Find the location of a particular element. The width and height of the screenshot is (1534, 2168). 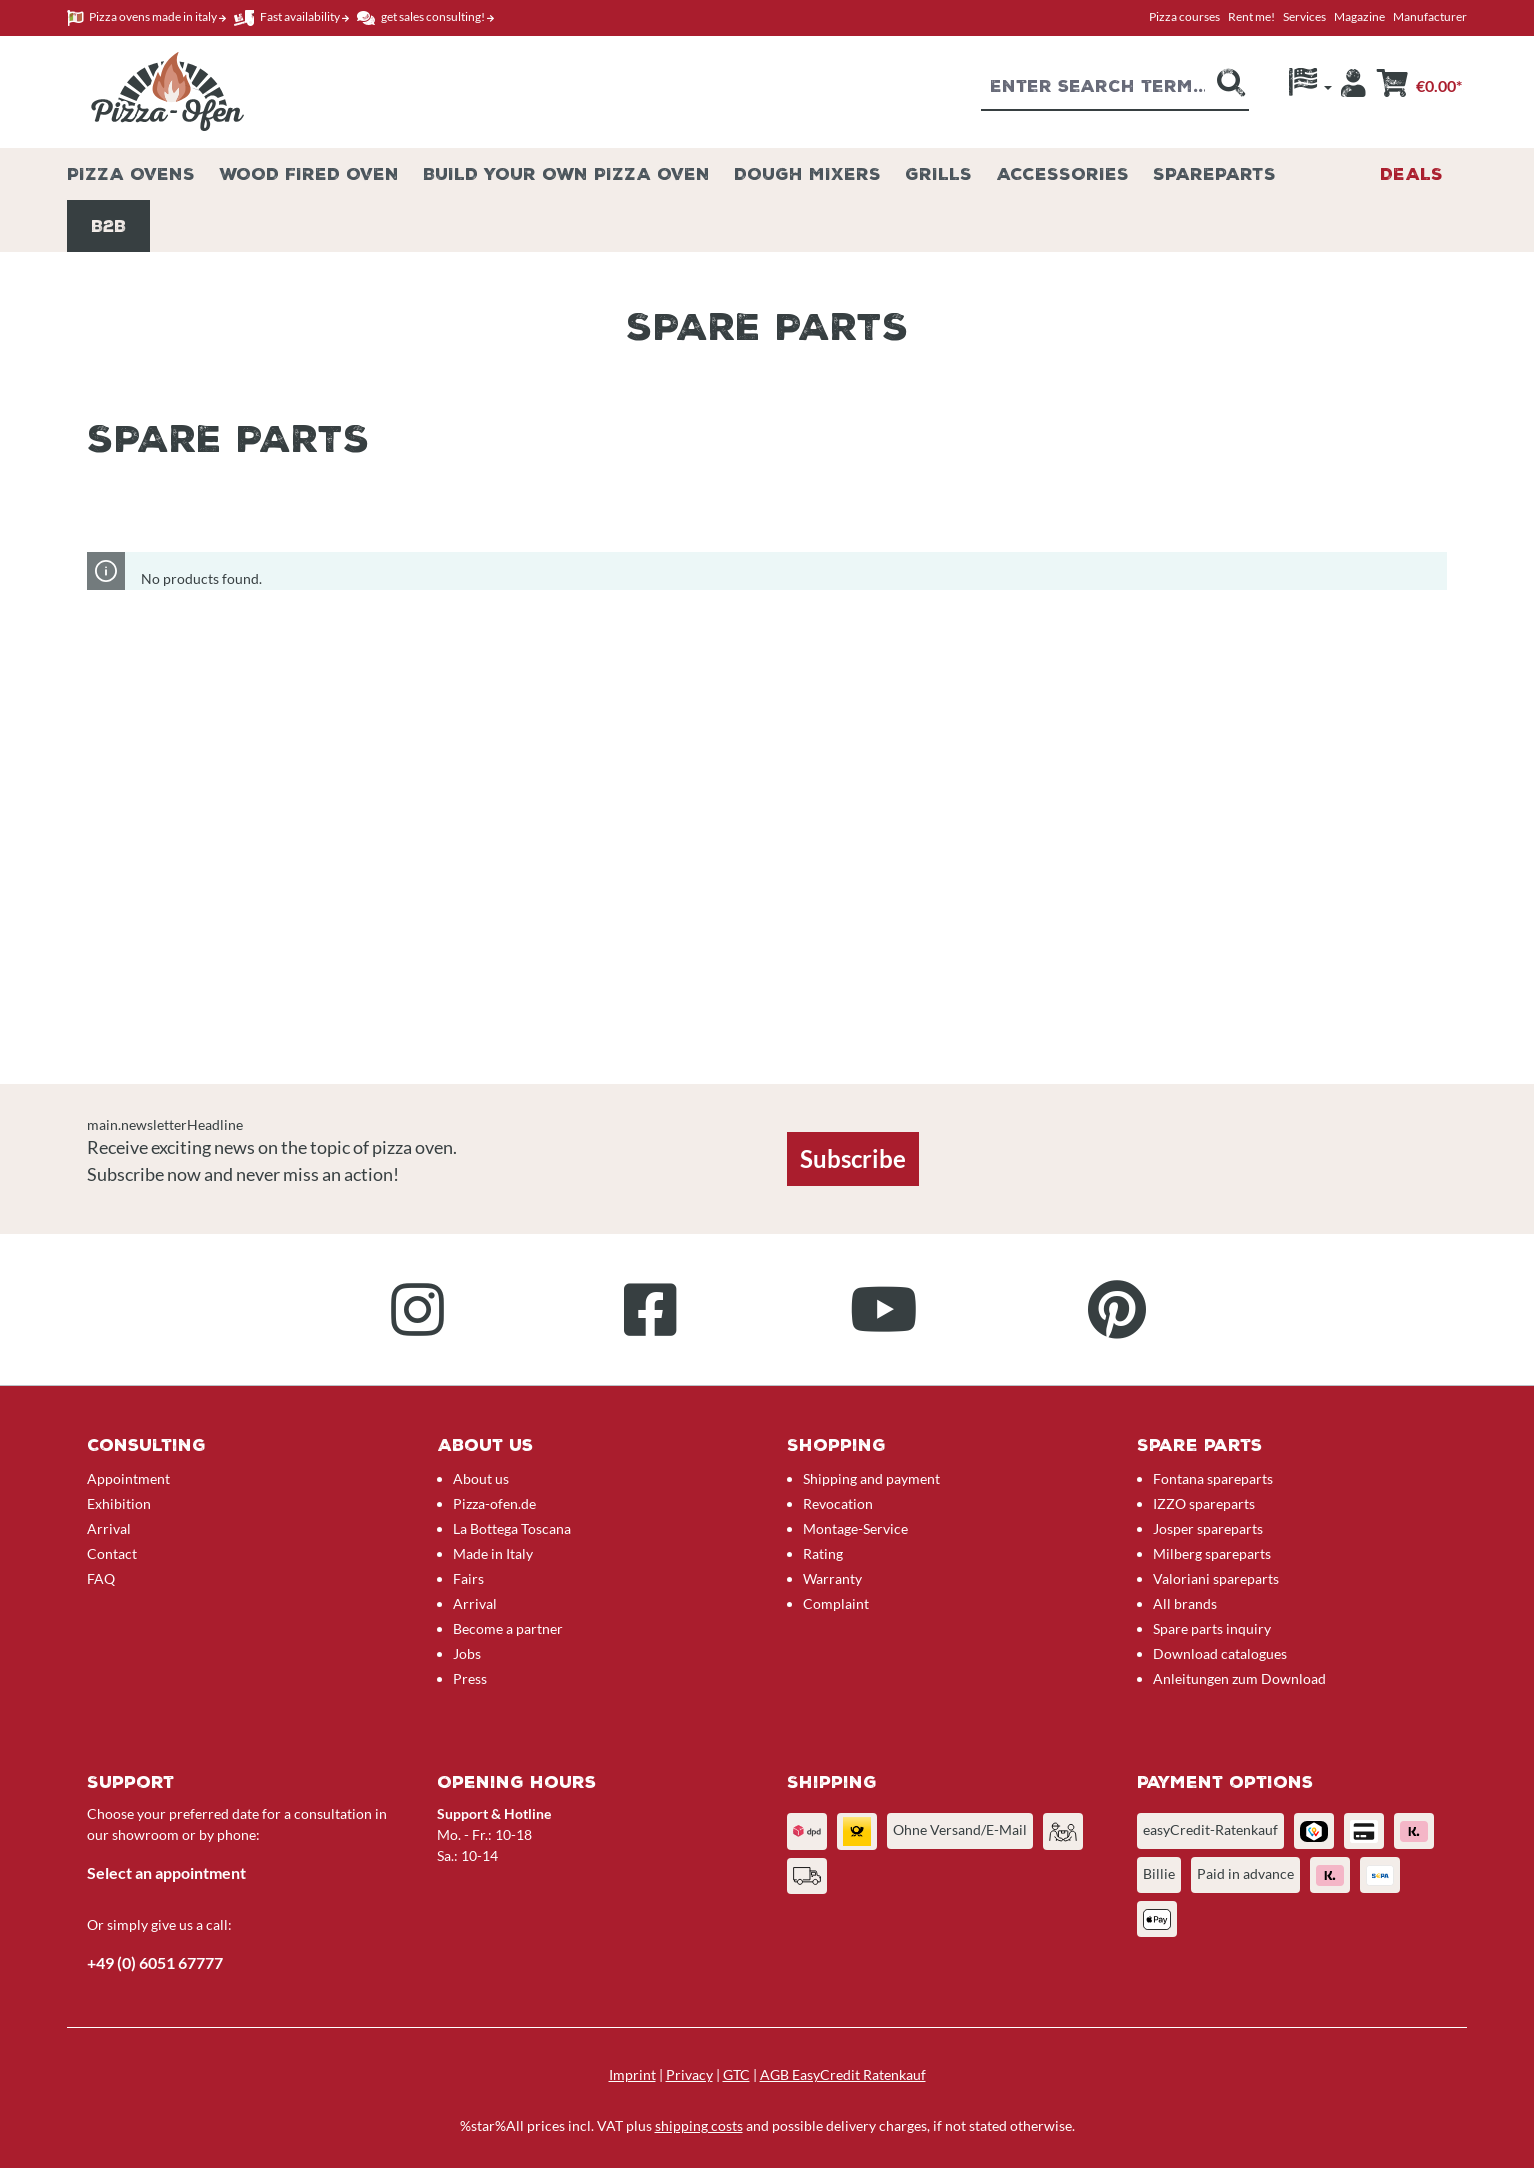

Pizza ovens made in italy is located at coordinates (146, 17).